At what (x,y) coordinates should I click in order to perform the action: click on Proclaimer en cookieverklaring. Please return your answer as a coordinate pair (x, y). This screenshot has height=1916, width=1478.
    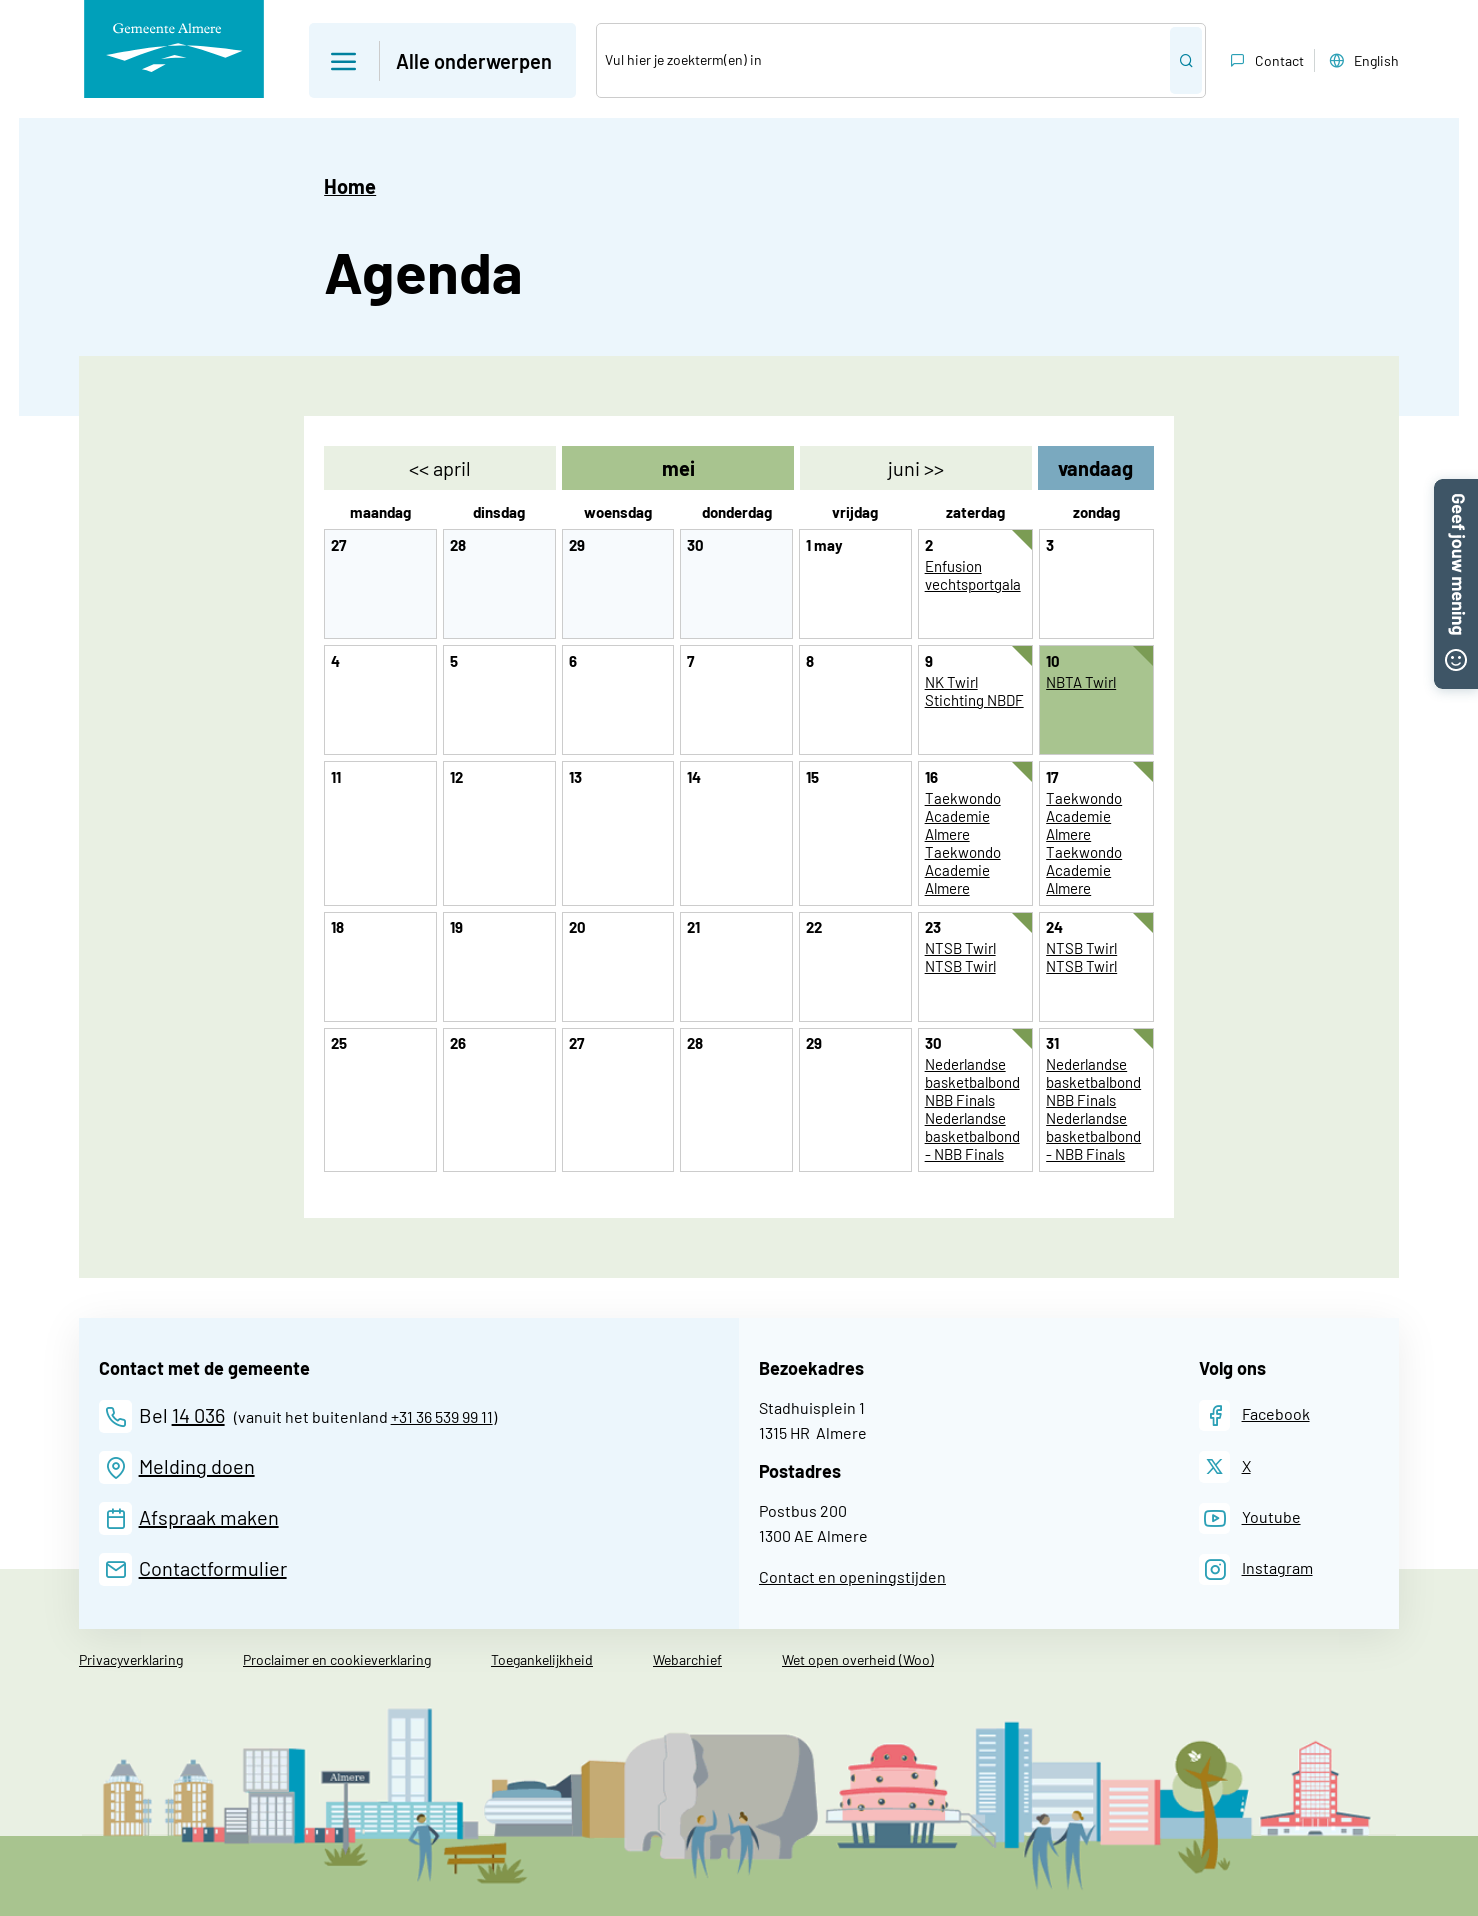
    Looking at the image, I should click on (337, 1659).